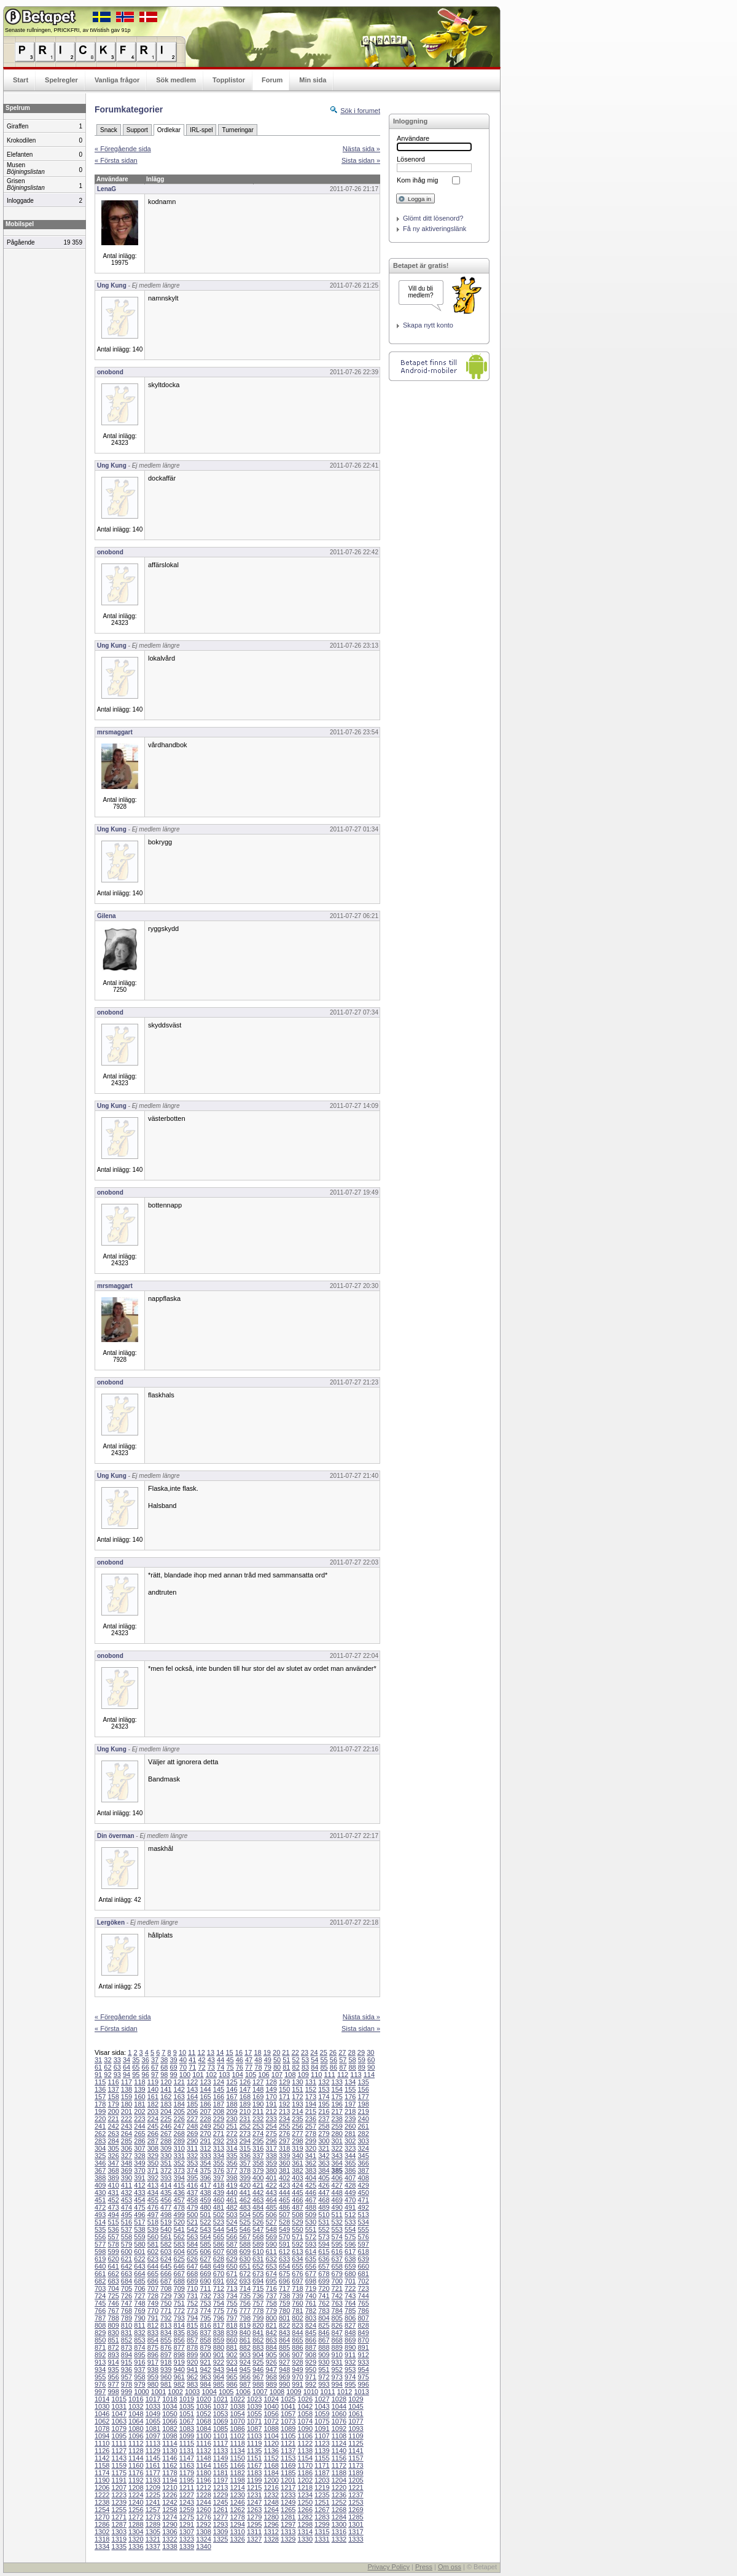 The height and width of the screenshot is (2576, 737). I want to click on 850, so click(100, 2340).